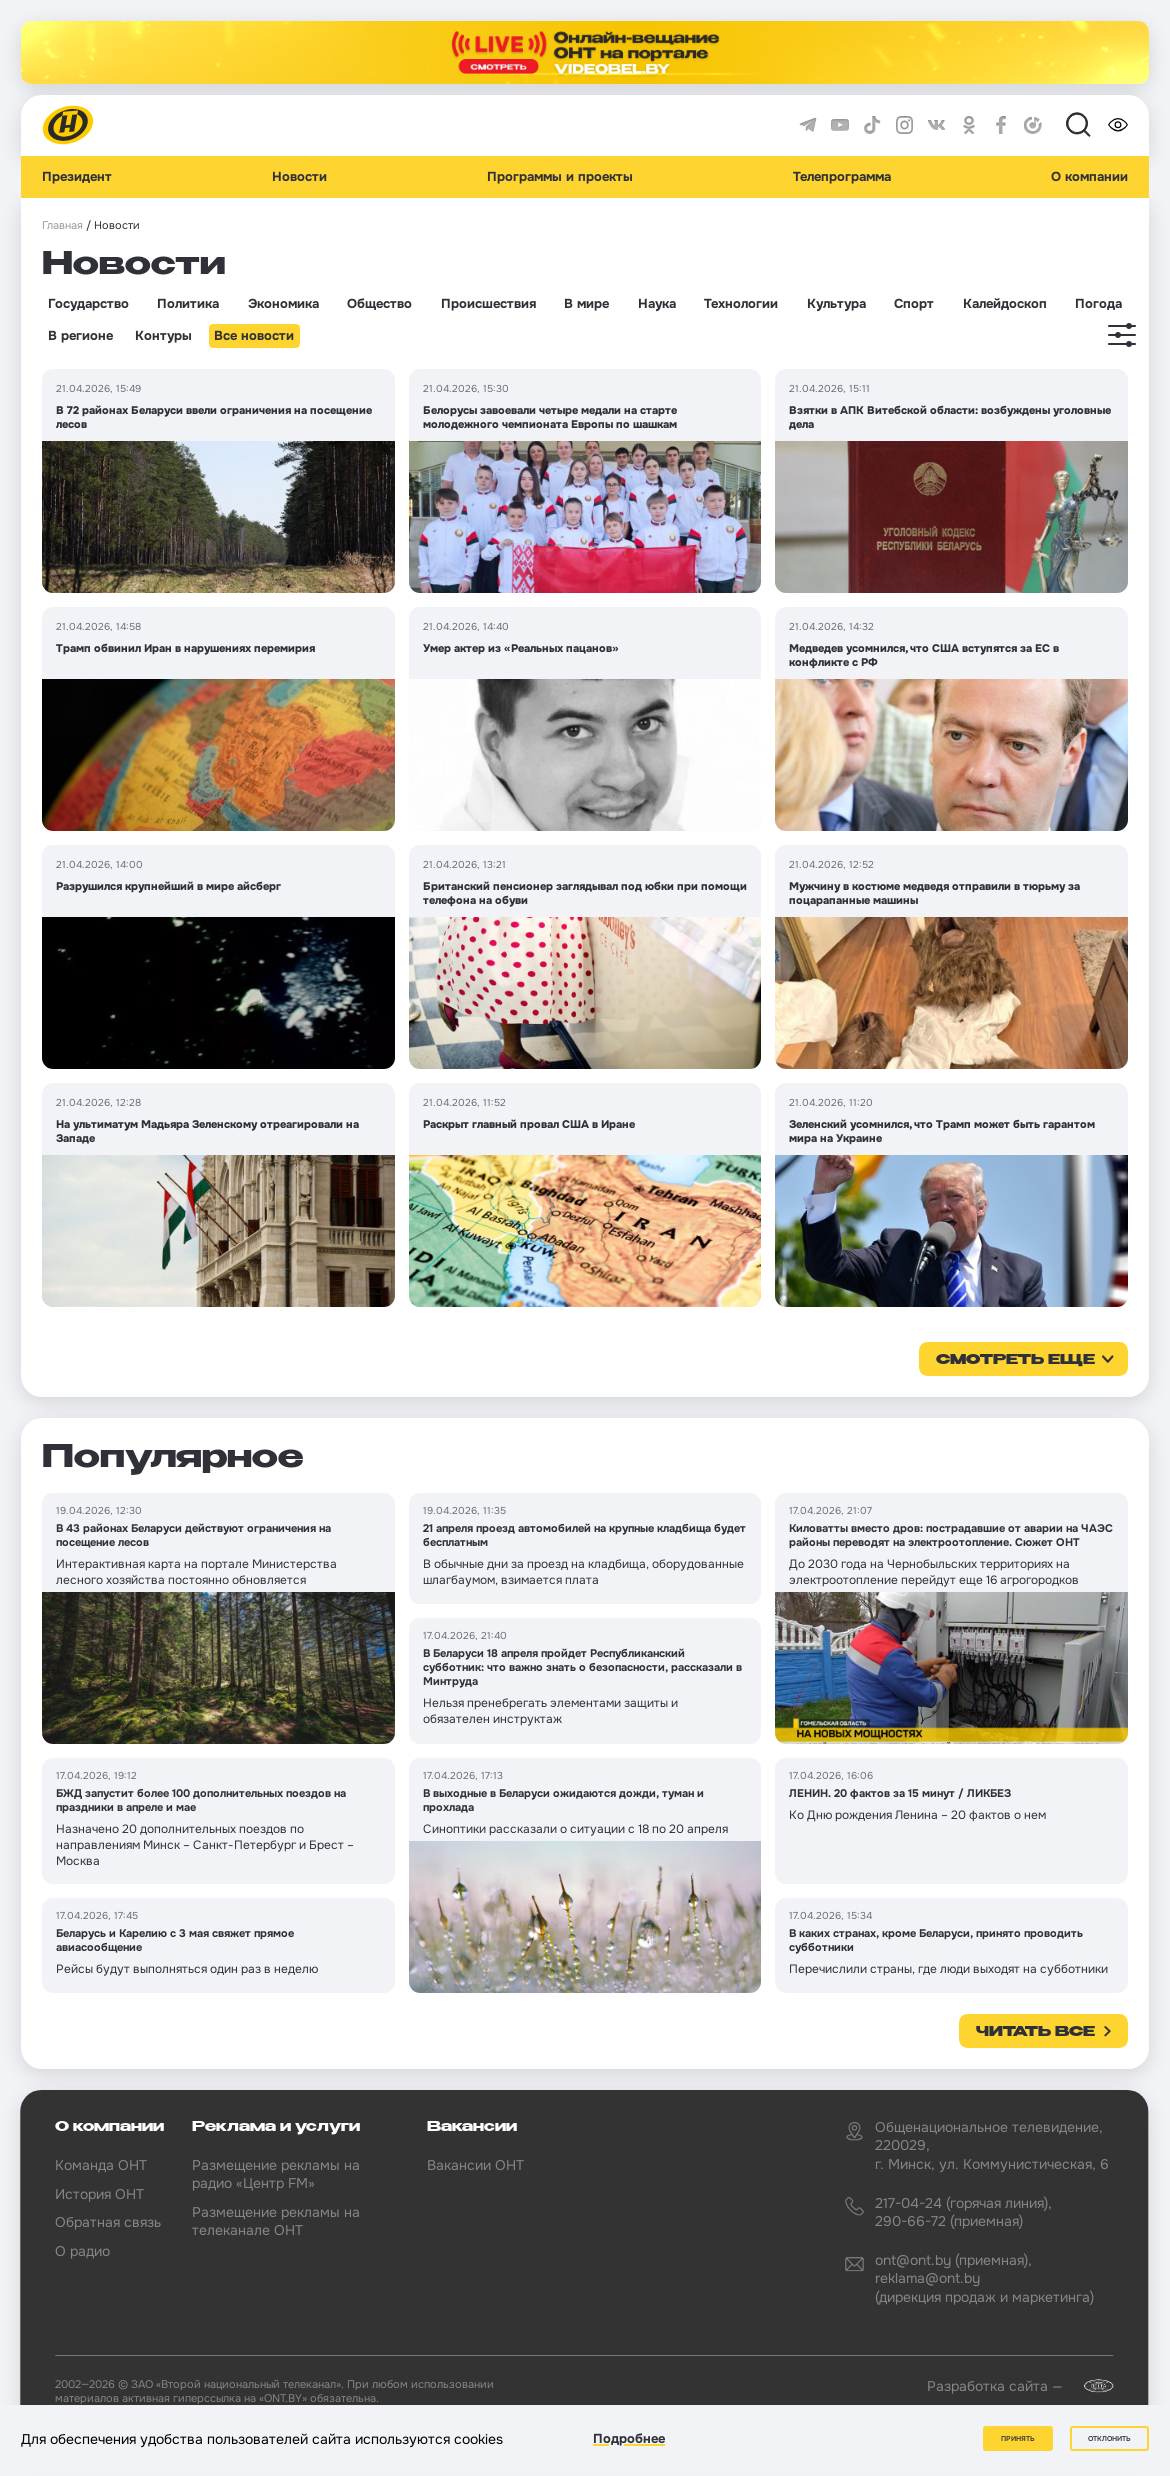  I want to click on История ОНТ, so click(99, 2194).